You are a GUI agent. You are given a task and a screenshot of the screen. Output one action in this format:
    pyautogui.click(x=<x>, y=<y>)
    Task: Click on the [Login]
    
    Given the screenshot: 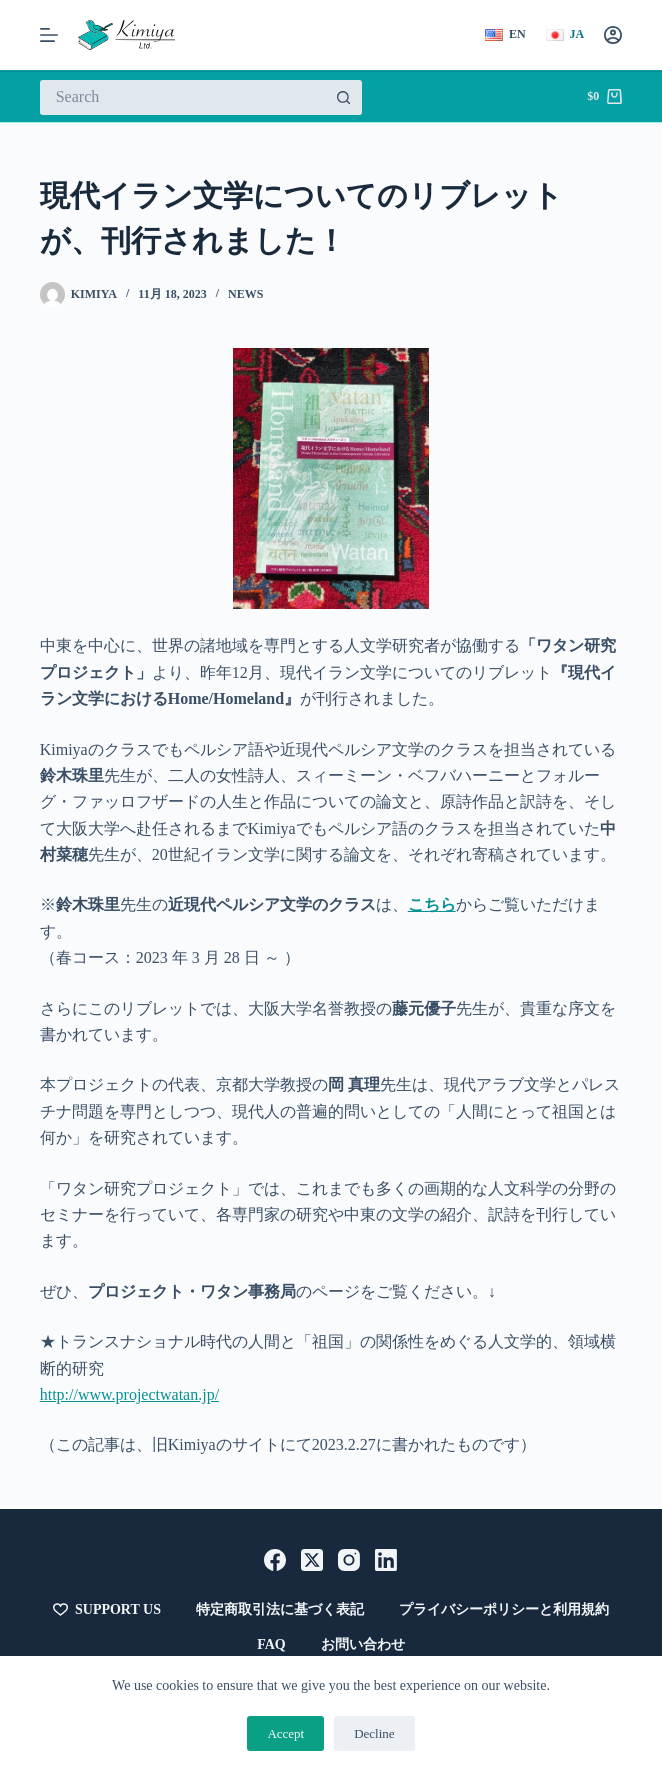 What is the action you would take?
    pyautogui.click(x=613, y=35)
    